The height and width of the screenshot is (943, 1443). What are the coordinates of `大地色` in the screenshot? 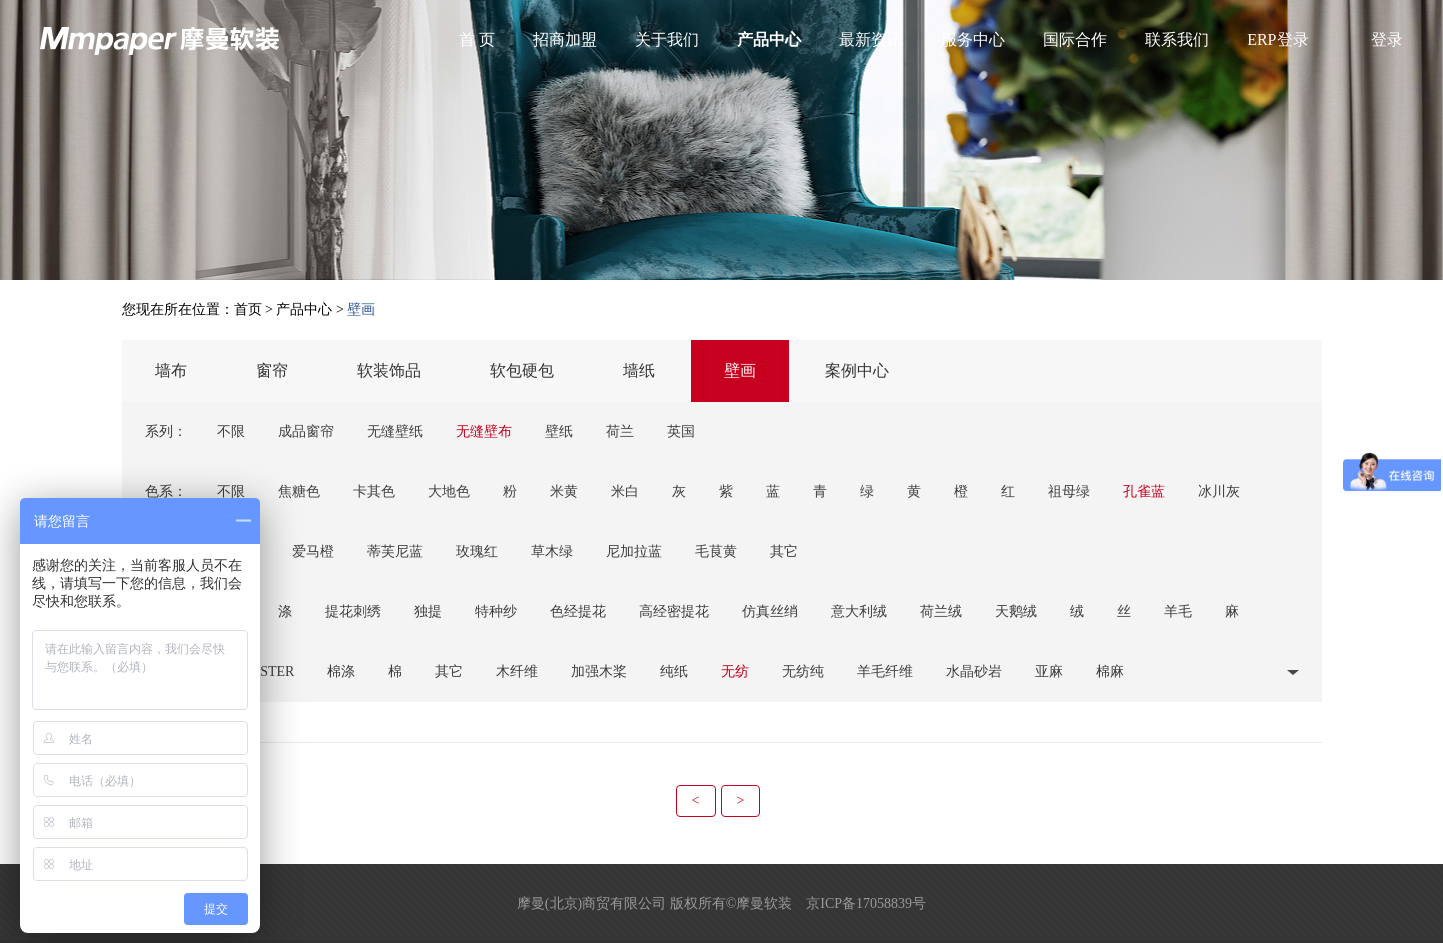 It's located at (449, 491).